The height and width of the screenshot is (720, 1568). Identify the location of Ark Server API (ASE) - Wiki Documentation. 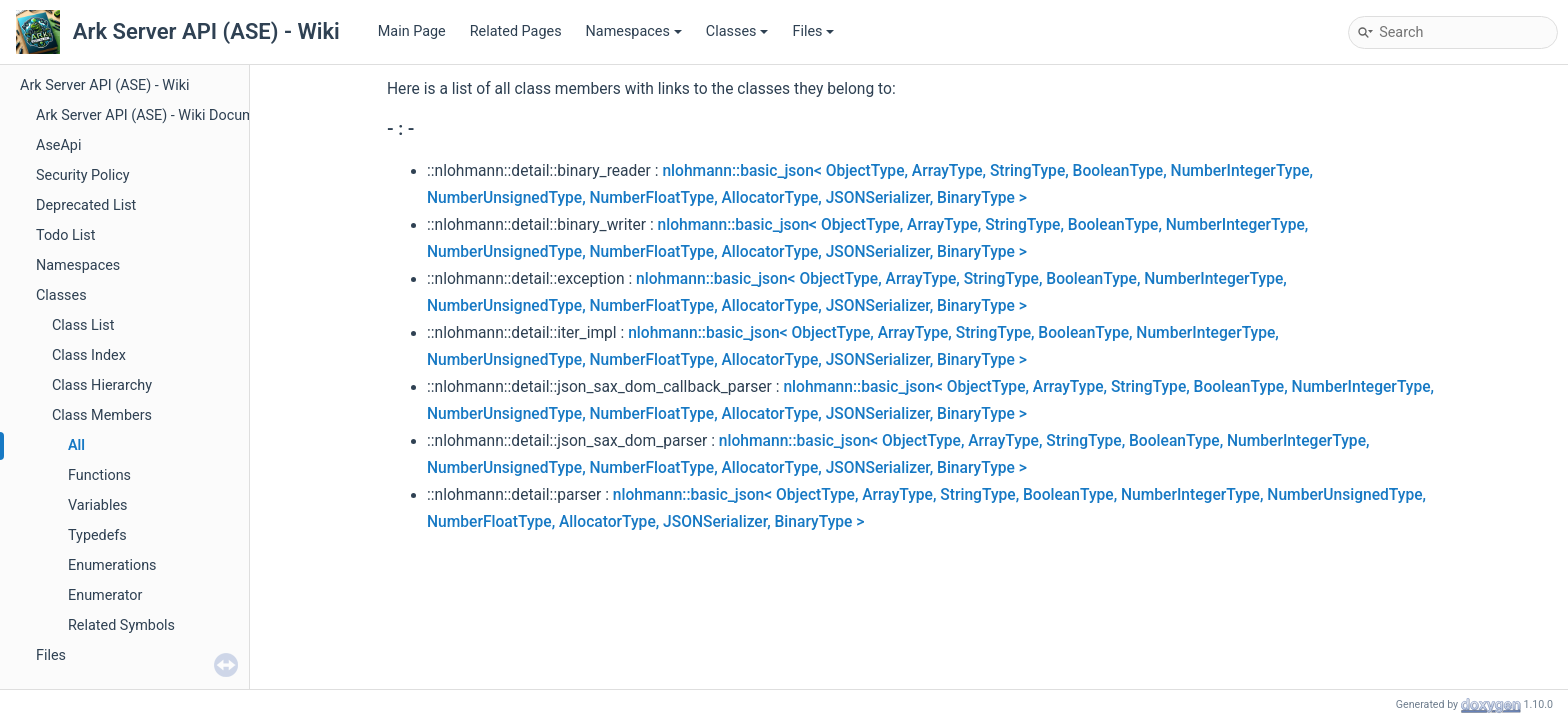
(171, 115).